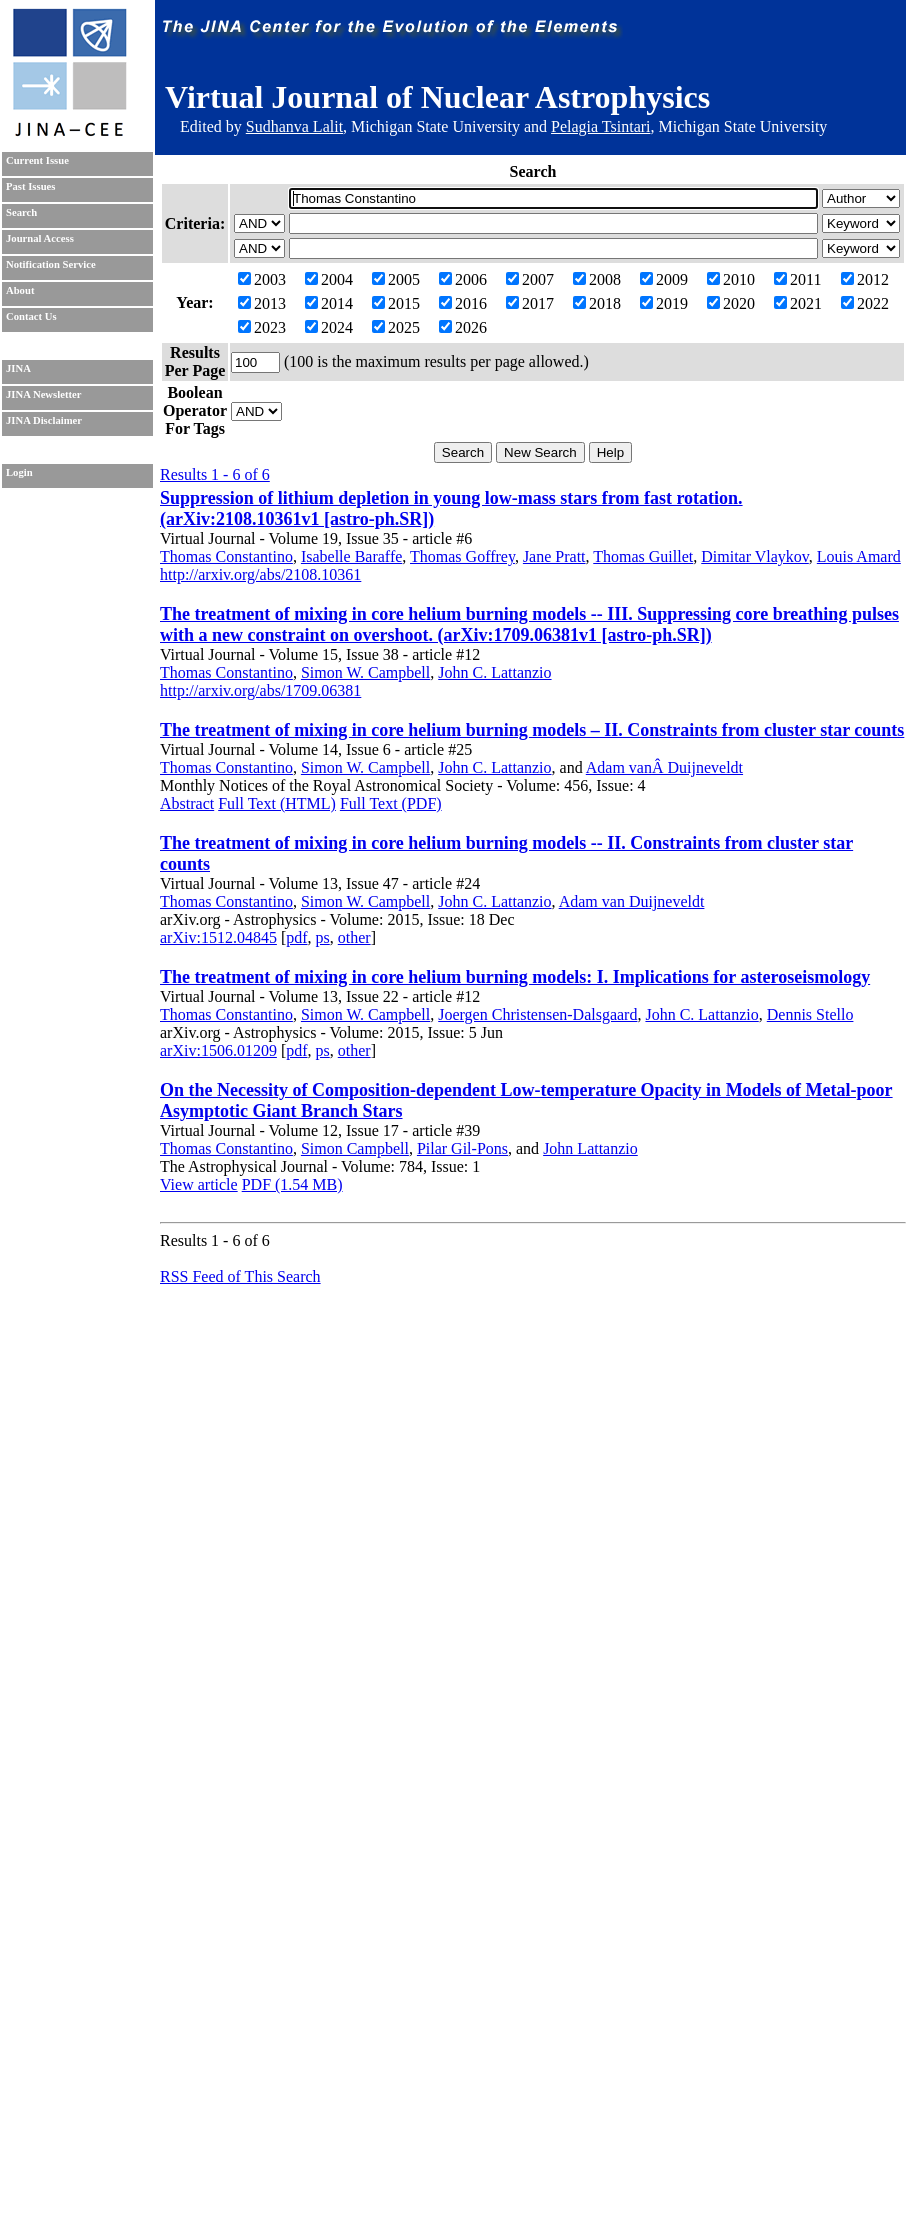 This screenshot has height=2234, width=906. What do you see at coordinates (51, 264) in the screenshot?
I see `Notification Service` at bounding box center [51, 264].